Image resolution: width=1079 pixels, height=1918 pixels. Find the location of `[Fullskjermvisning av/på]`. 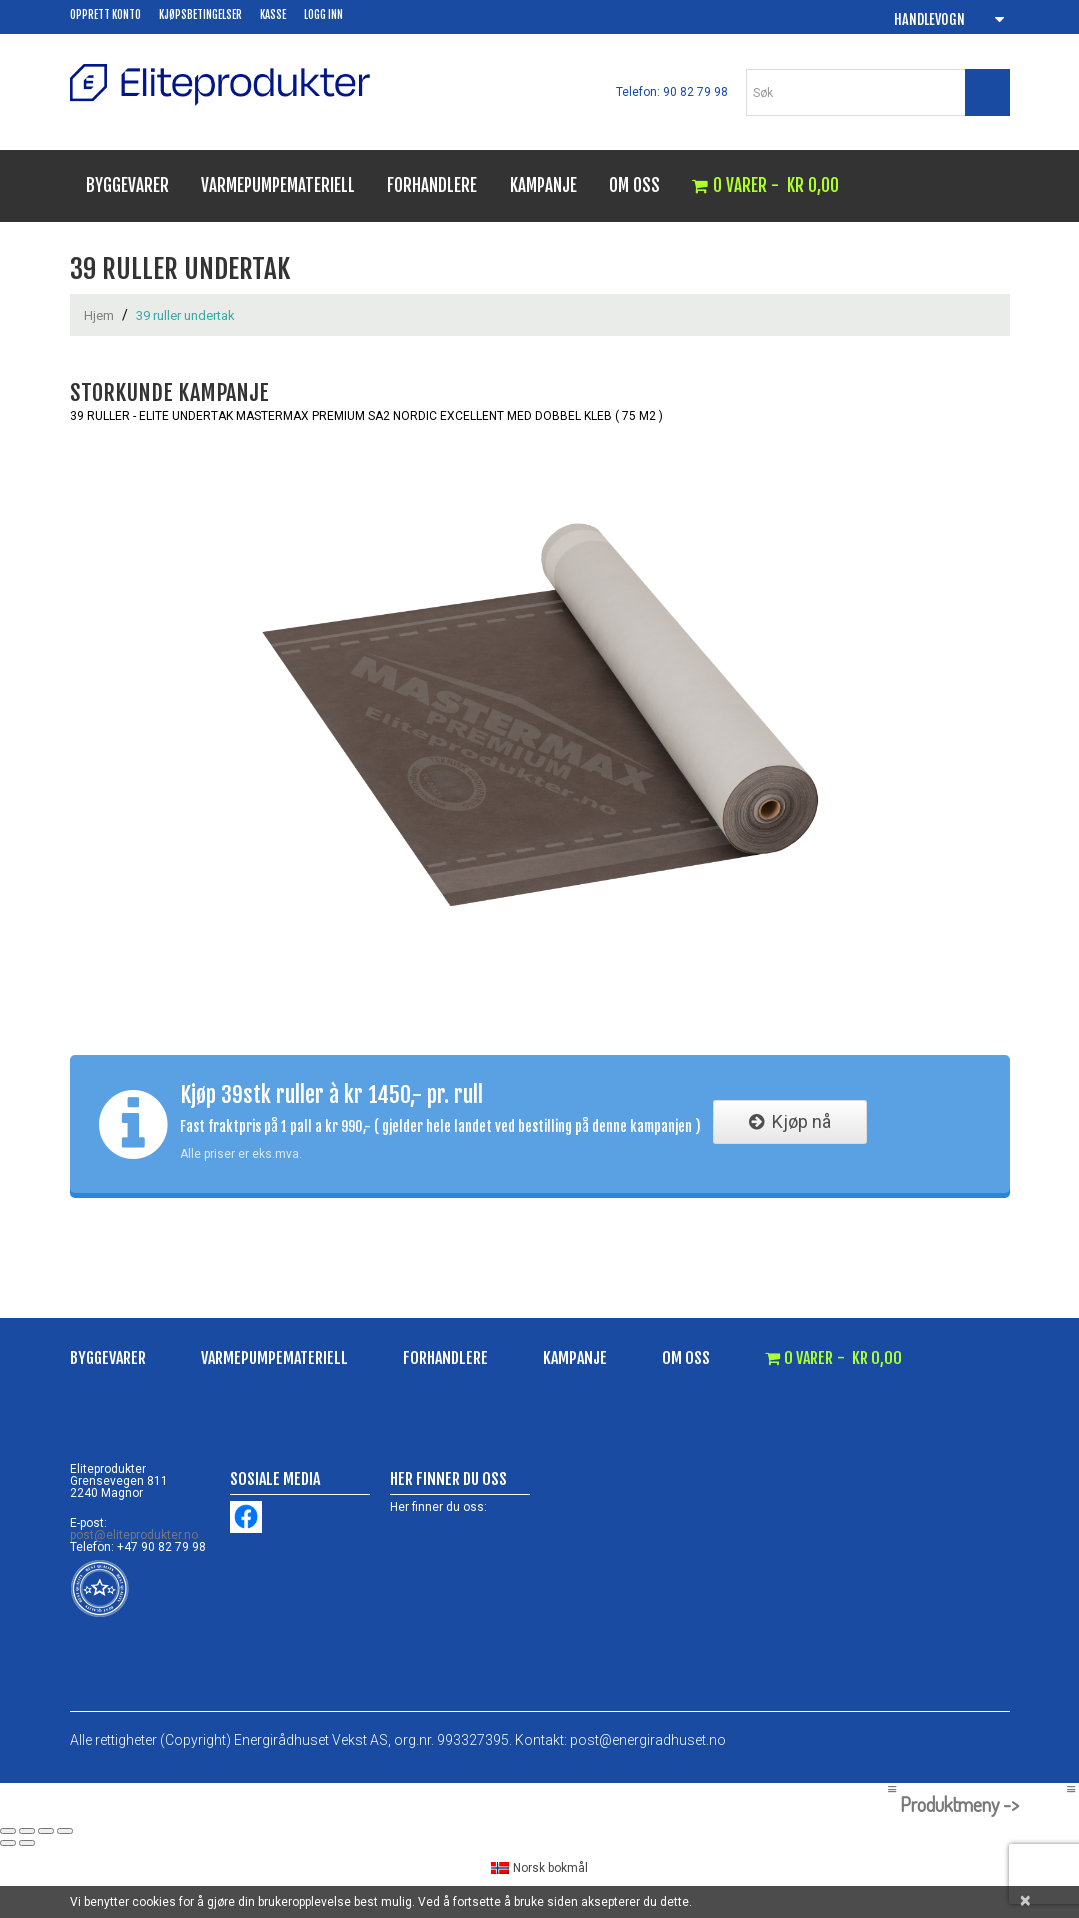

[Fullskjermvisning av/på] is located at coordinates (27, 1831).